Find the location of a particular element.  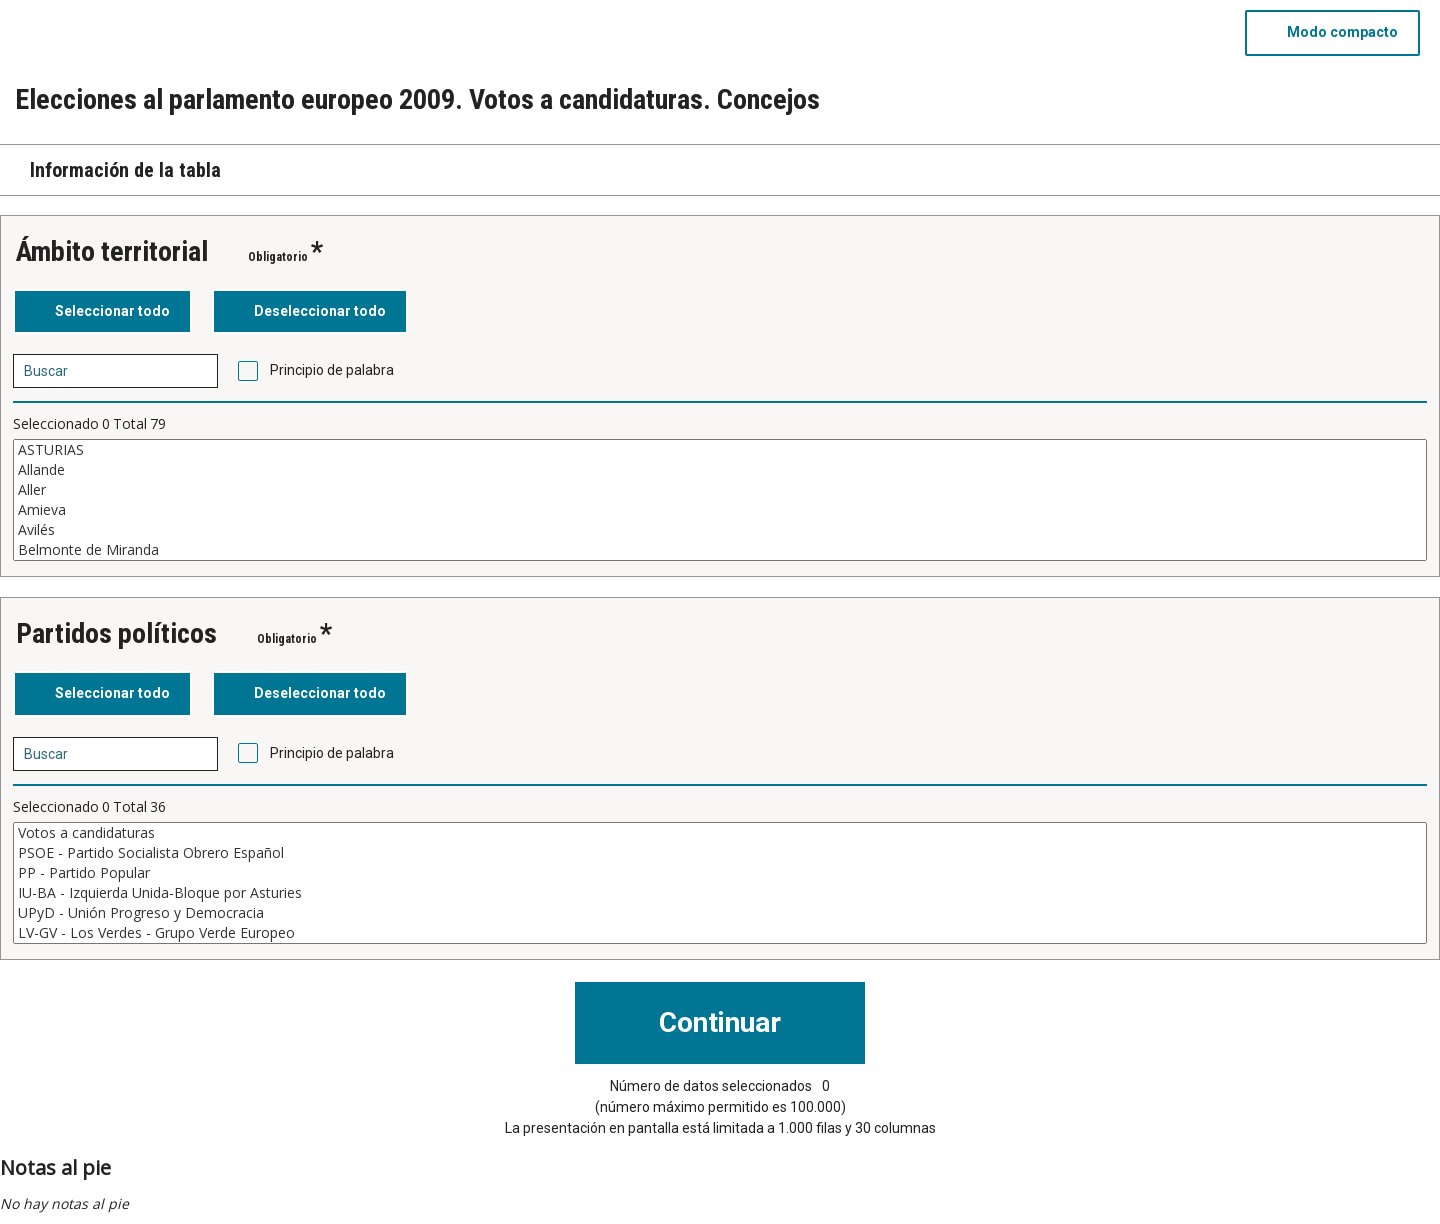

PSOE - Partido Socialista Obrero Español is located at coordinates (720, 853).